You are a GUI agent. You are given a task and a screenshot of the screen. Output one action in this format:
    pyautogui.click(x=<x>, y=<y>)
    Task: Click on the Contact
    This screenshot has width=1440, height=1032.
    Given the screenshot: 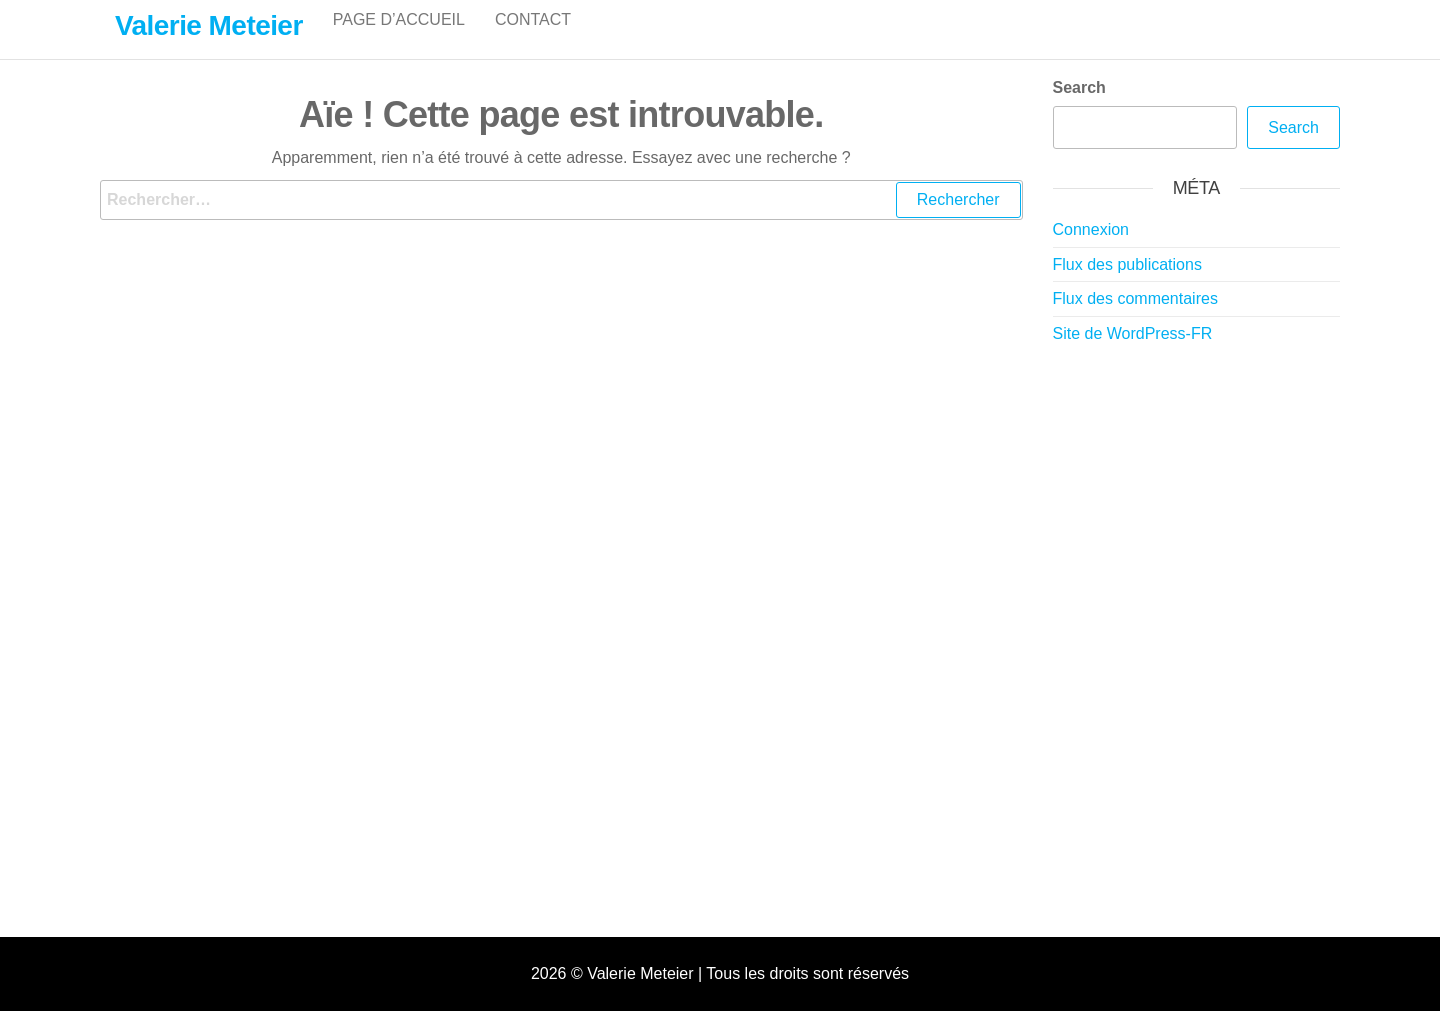 What is the action you would take?
    pyautogui.click(x=533, y=39)
    